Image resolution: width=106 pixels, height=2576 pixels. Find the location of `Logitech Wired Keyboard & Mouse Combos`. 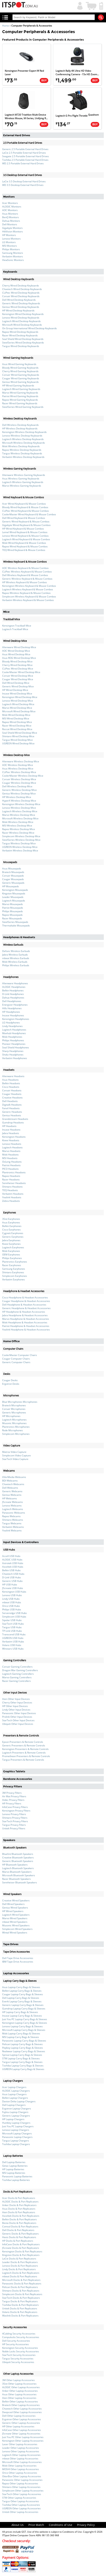

Logitech Wired Keyboard & Mouse Combos is located at coordinates (26, 539).